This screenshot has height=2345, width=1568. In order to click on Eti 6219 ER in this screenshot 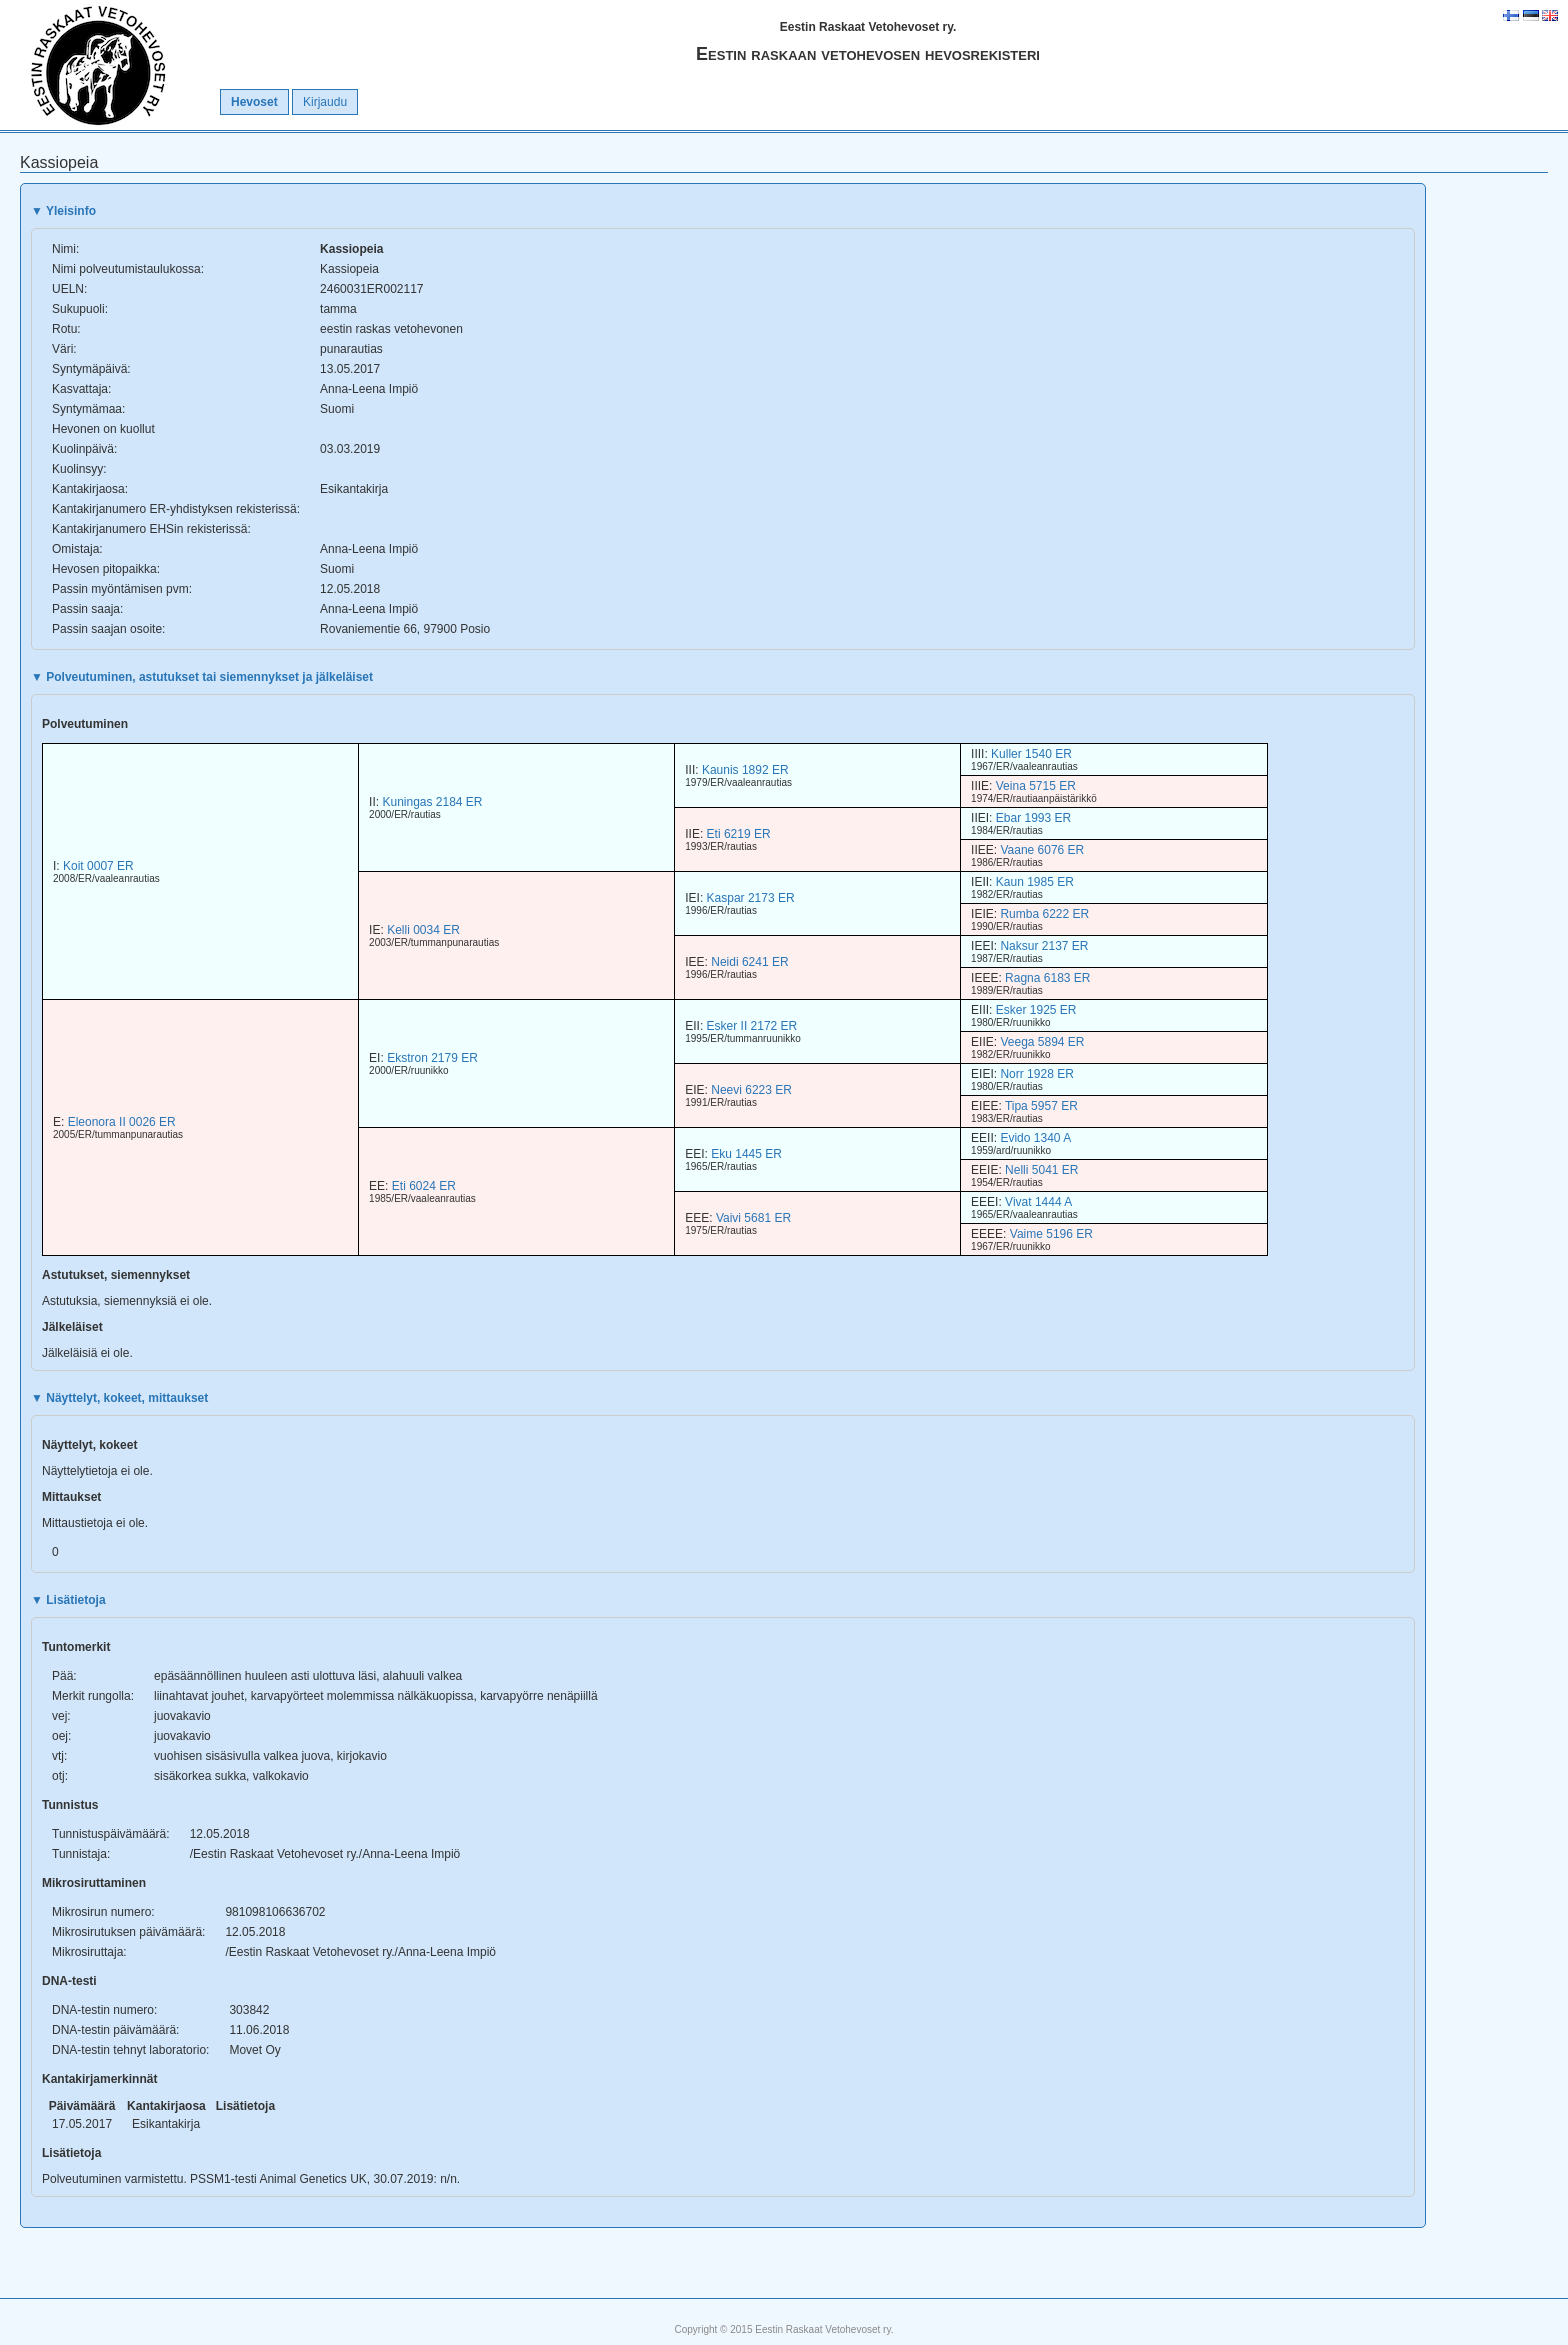, I will do `click(739, 834)`.